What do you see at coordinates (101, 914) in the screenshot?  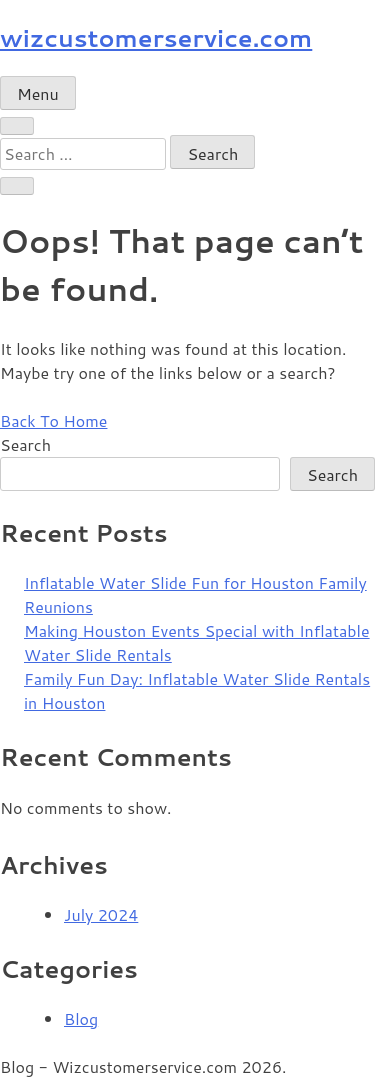 I see `July 2024` at bounding box center [101, 914].